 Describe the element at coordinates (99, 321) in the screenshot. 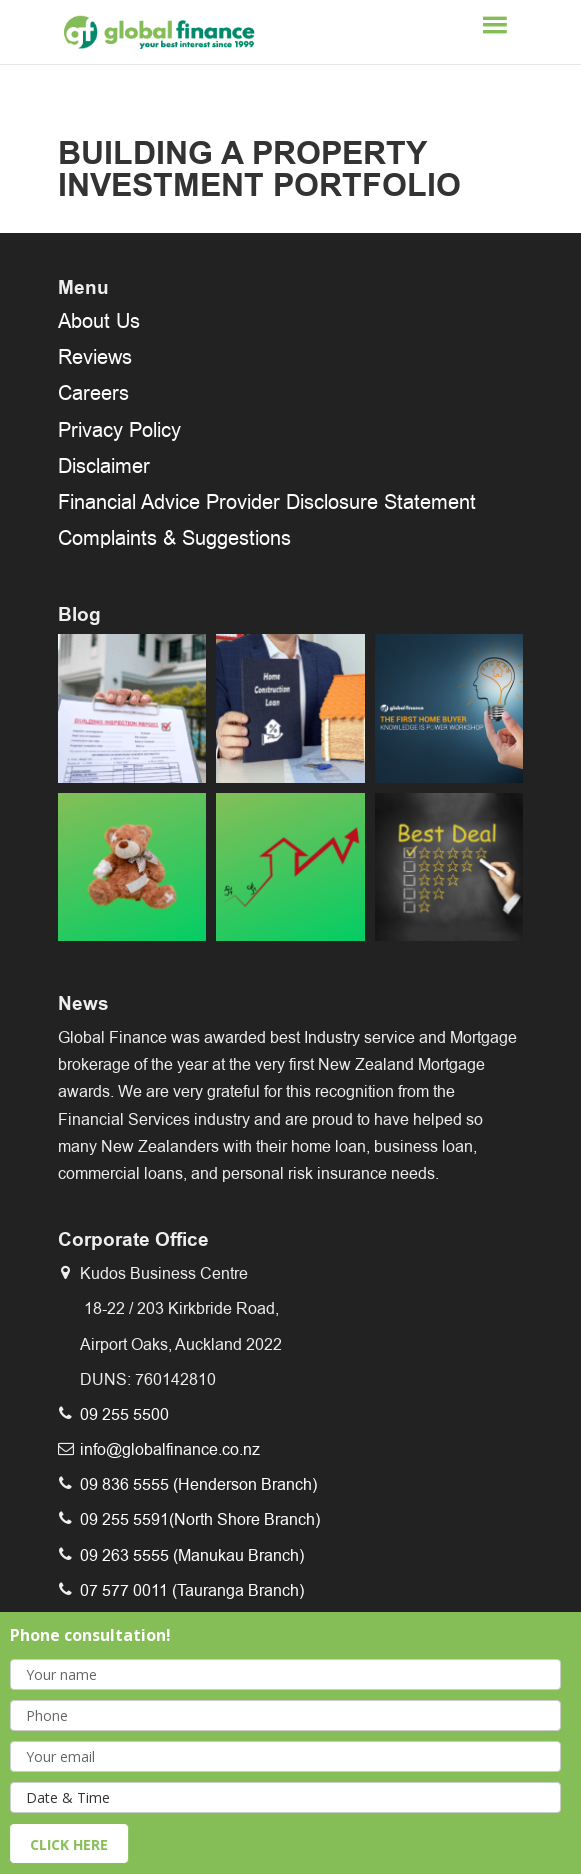

I see `About Us` at that location.